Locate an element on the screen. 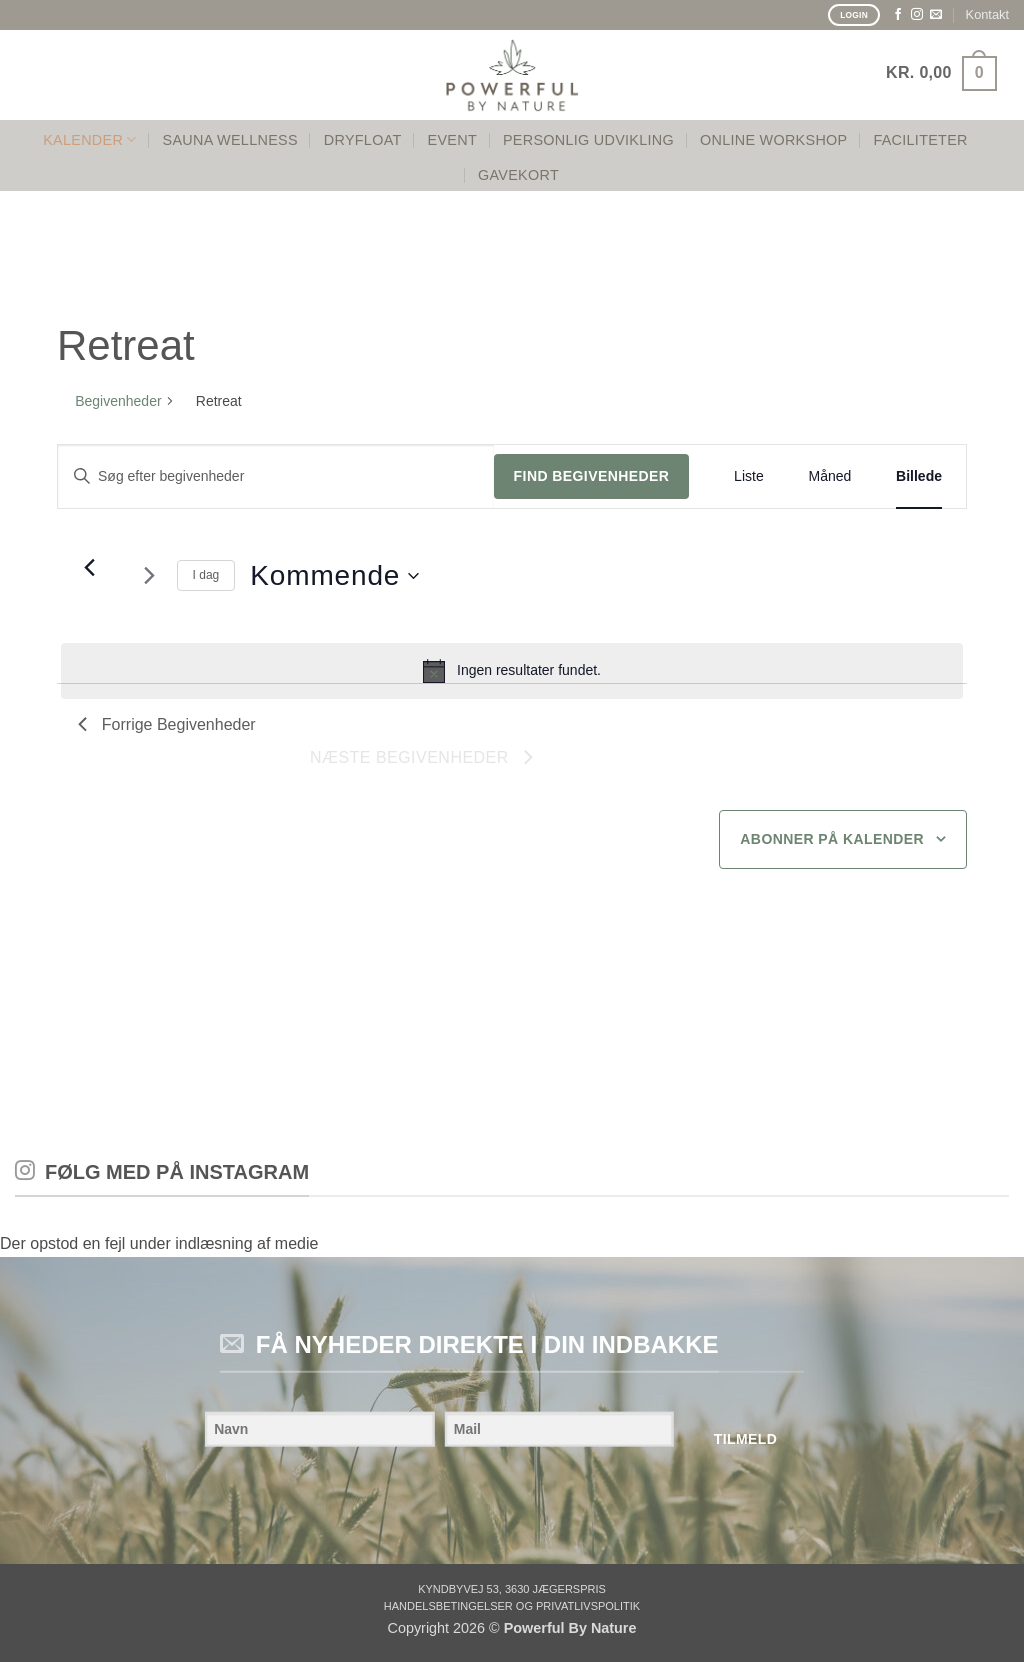 The width and height of the screenshot is (1024, 1662). FACILITETER is located at coordinates (920, 140).